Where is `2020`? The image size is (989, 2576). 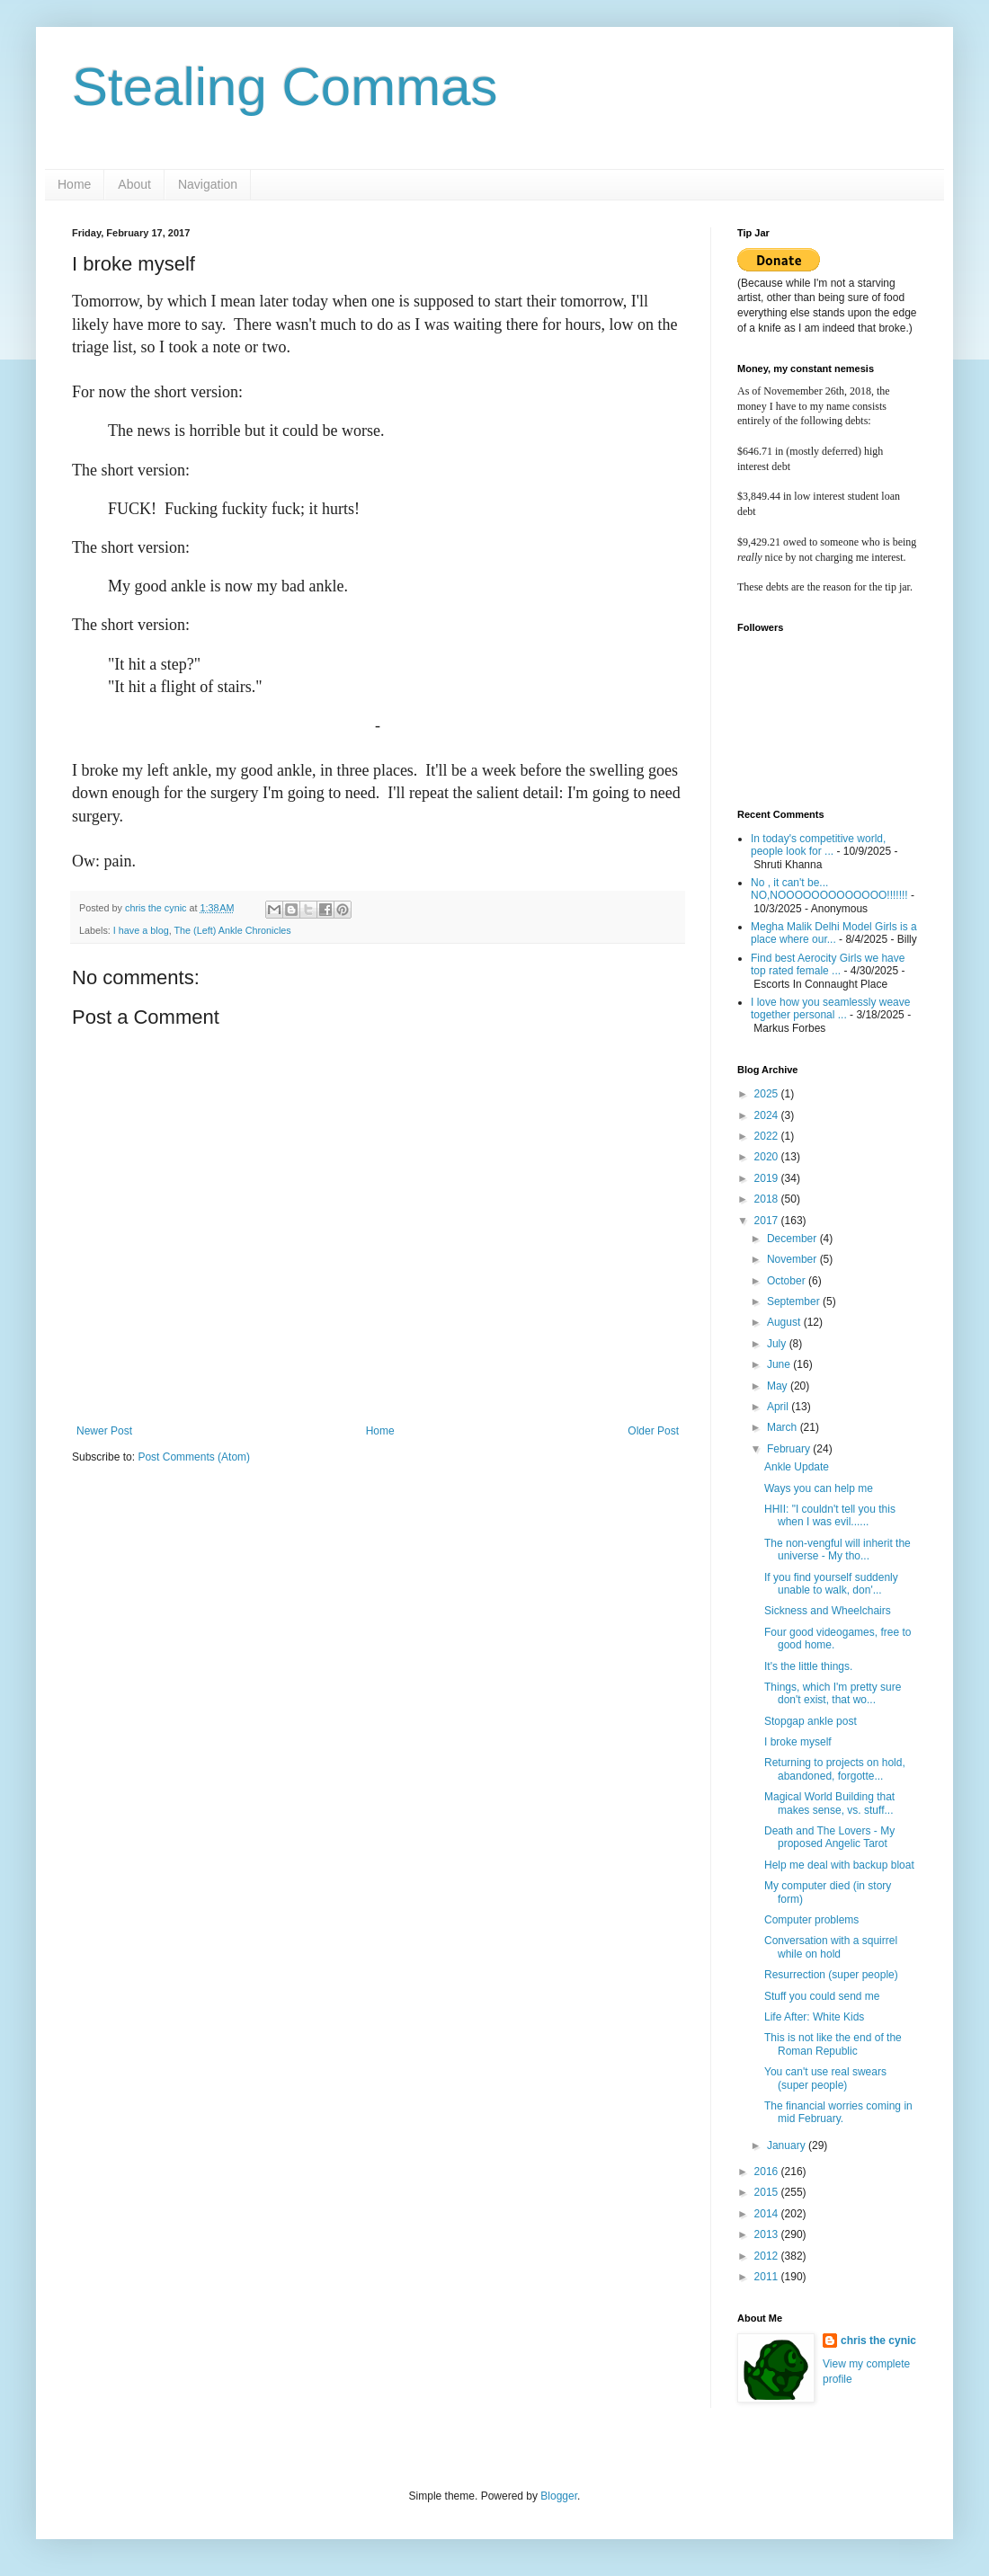 2020 is located at coordinates (767, 1156).